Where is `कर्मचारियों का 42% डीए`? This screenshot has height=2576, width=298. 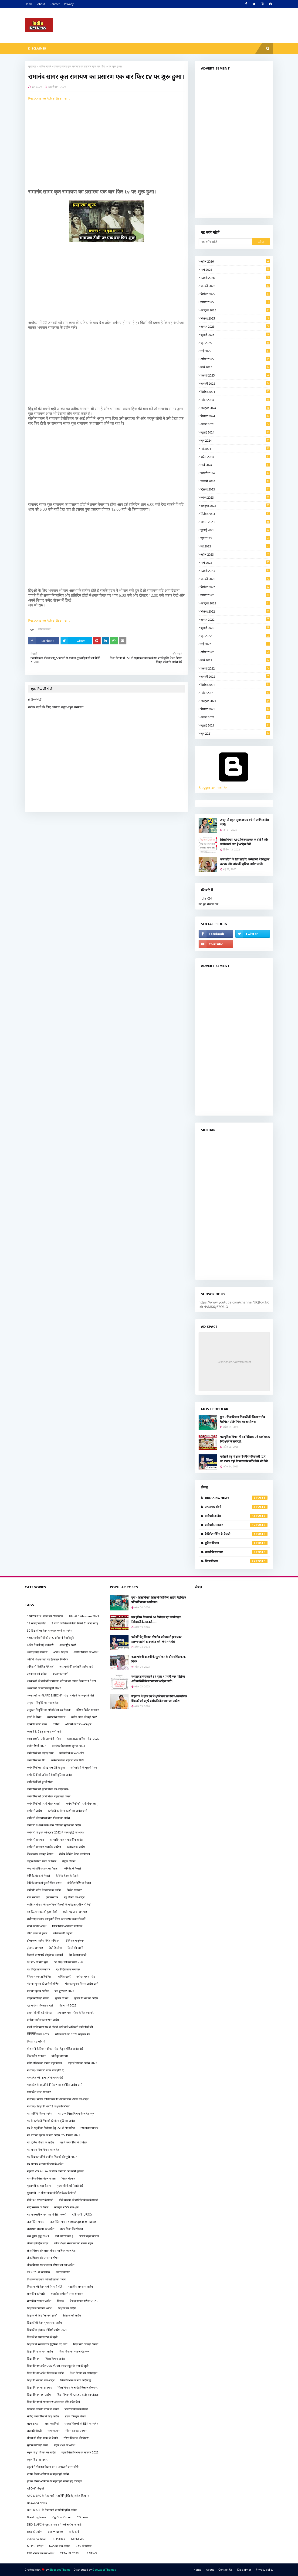
कर्मचारियों का 42% डीए is located at coordinates (71, 1753).